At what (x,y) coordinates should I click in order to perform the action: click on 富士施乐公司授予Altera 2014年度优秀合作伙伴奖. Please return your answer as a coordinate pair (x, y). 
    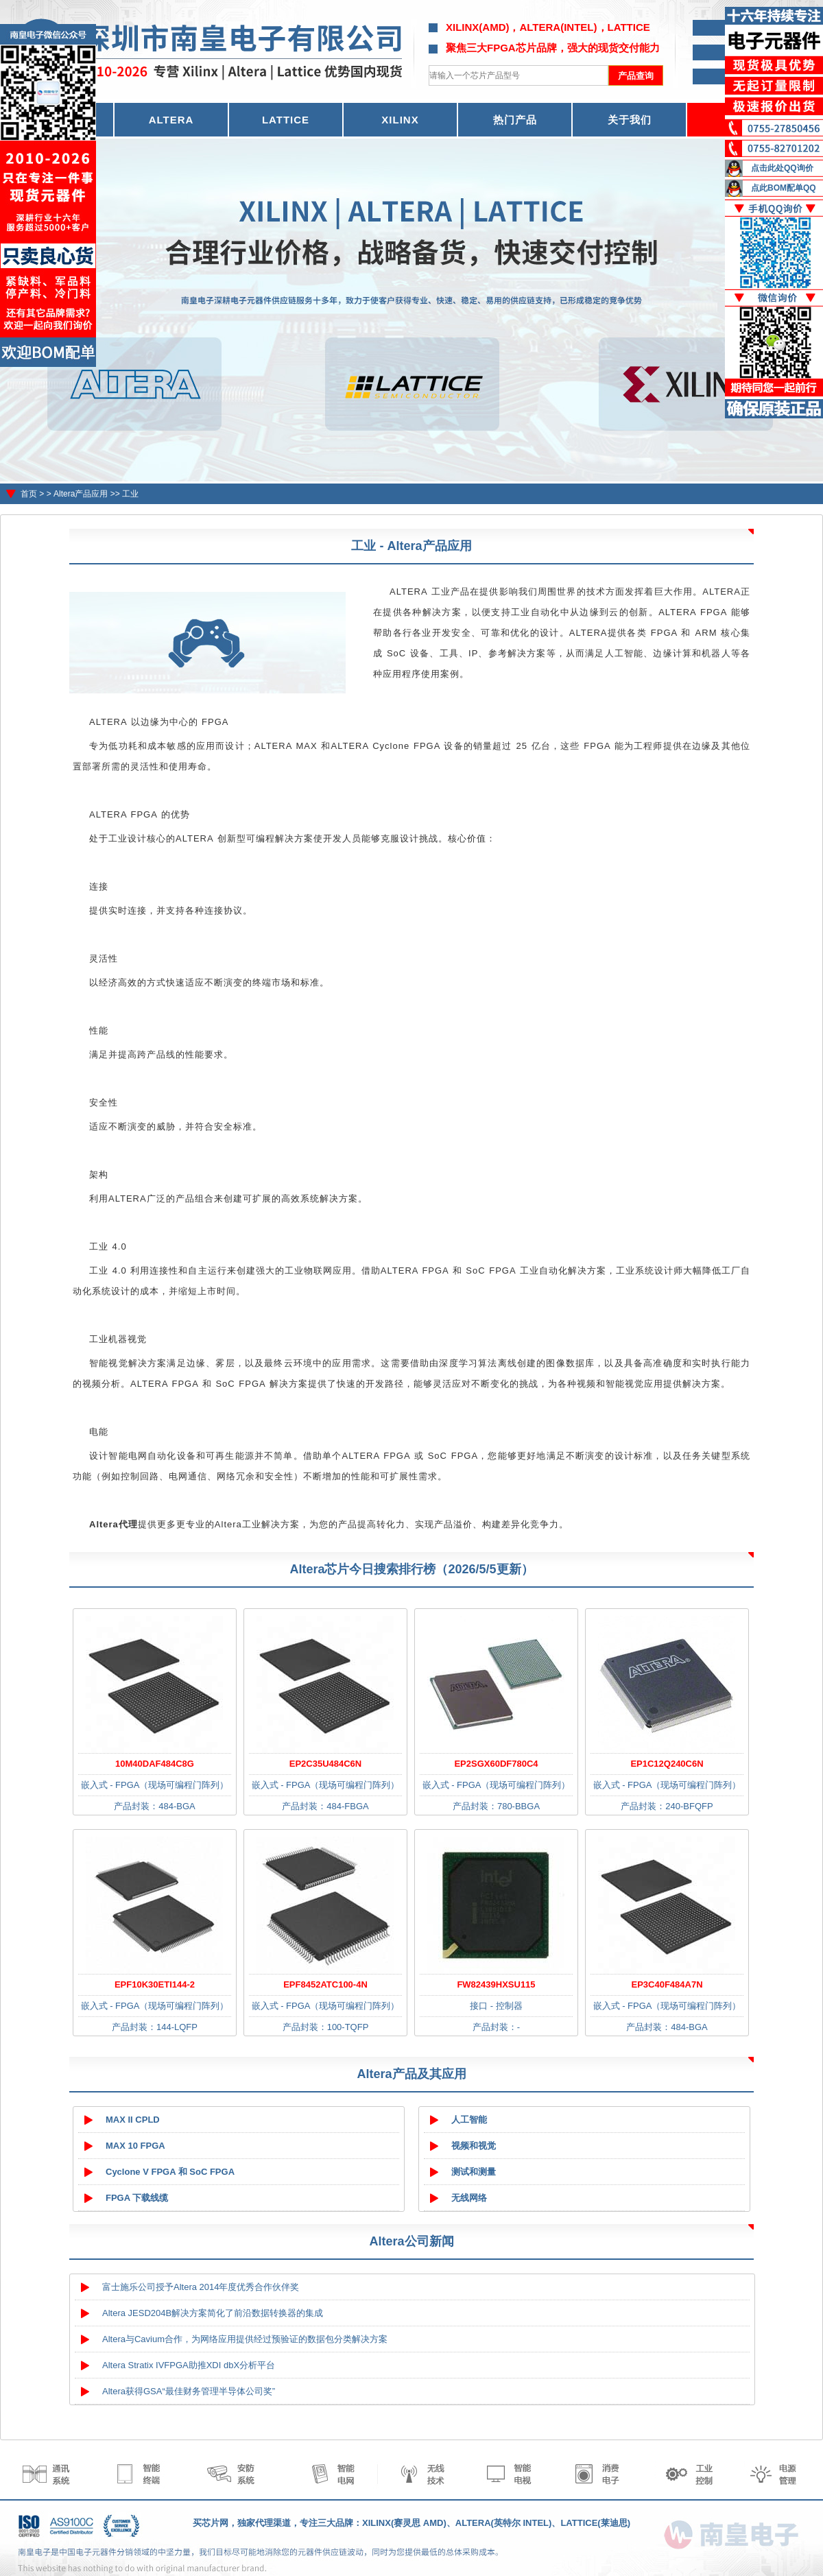
    Looking at the image, I should click on (201, 2287).